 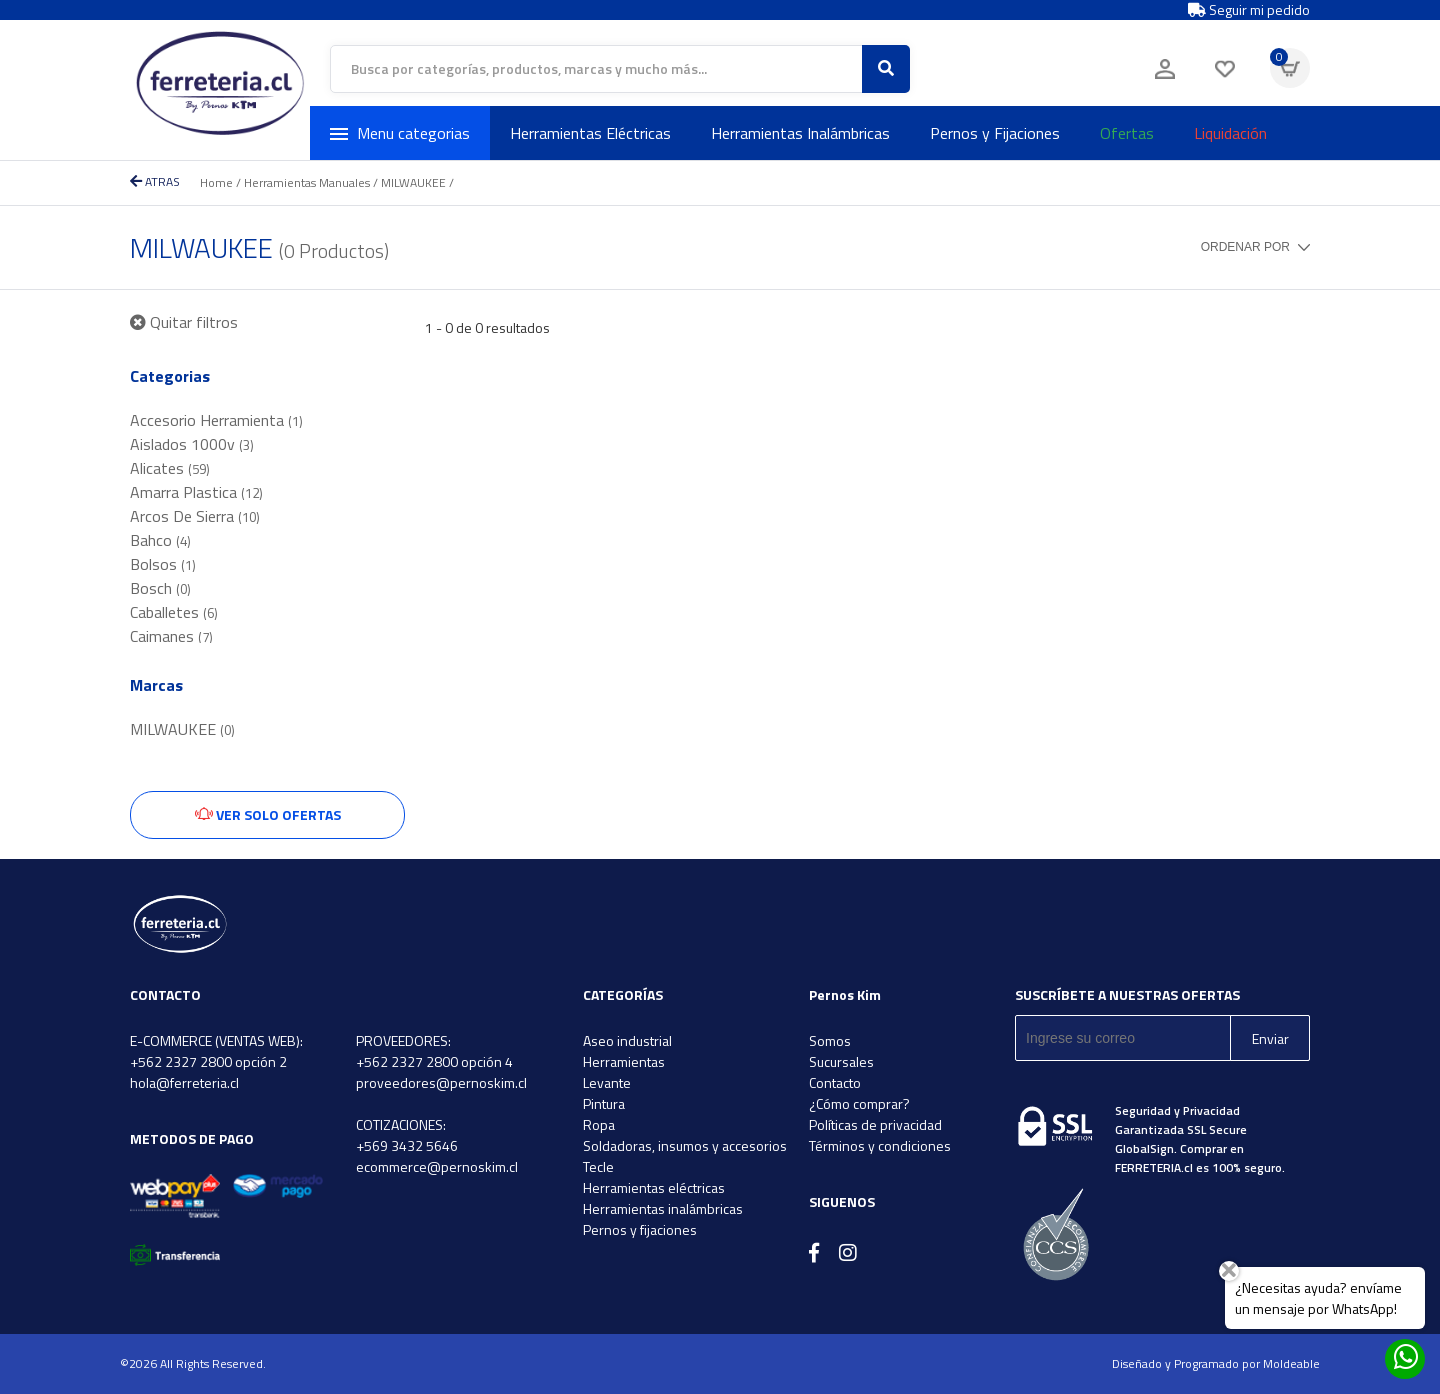 I want to click on Herramientas inalámbricas, so click(x=663, y=1208).